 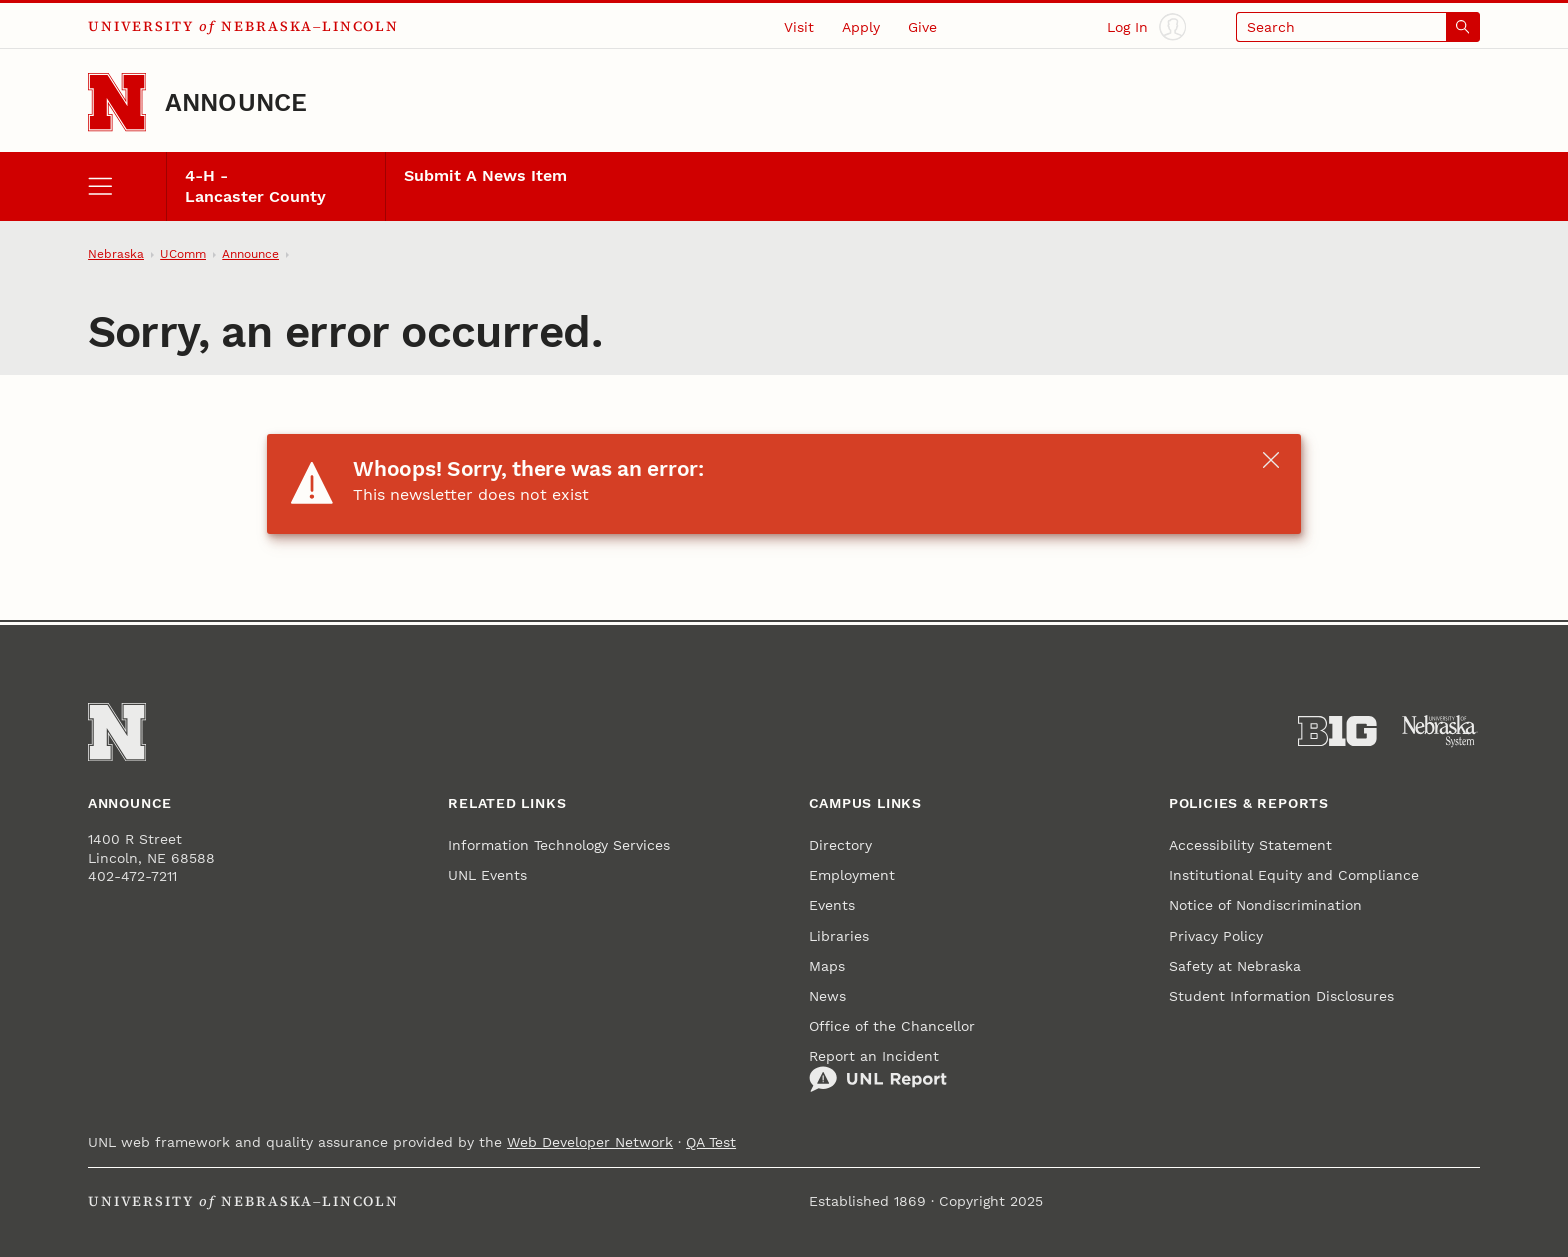 What do you see at coordinates (117, 102) in the screenshot?
I see `[Go to University of Nebraska–Lincoln home page]` at bounding box center [117, 102].